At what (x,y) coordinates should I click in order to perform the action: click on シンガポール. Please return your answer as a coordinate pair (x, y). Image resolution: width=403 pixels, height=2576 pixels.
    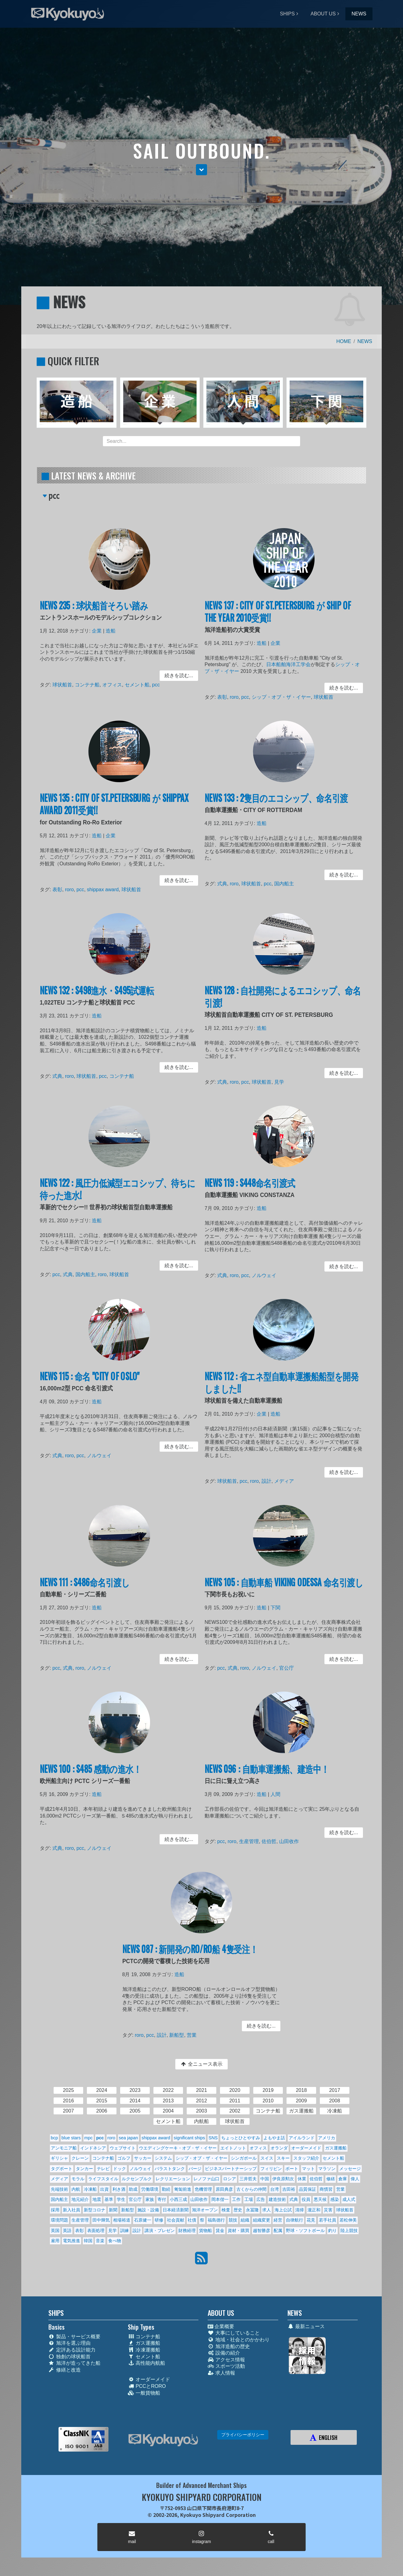
    Looking at the image, I should click on (244, 2158).